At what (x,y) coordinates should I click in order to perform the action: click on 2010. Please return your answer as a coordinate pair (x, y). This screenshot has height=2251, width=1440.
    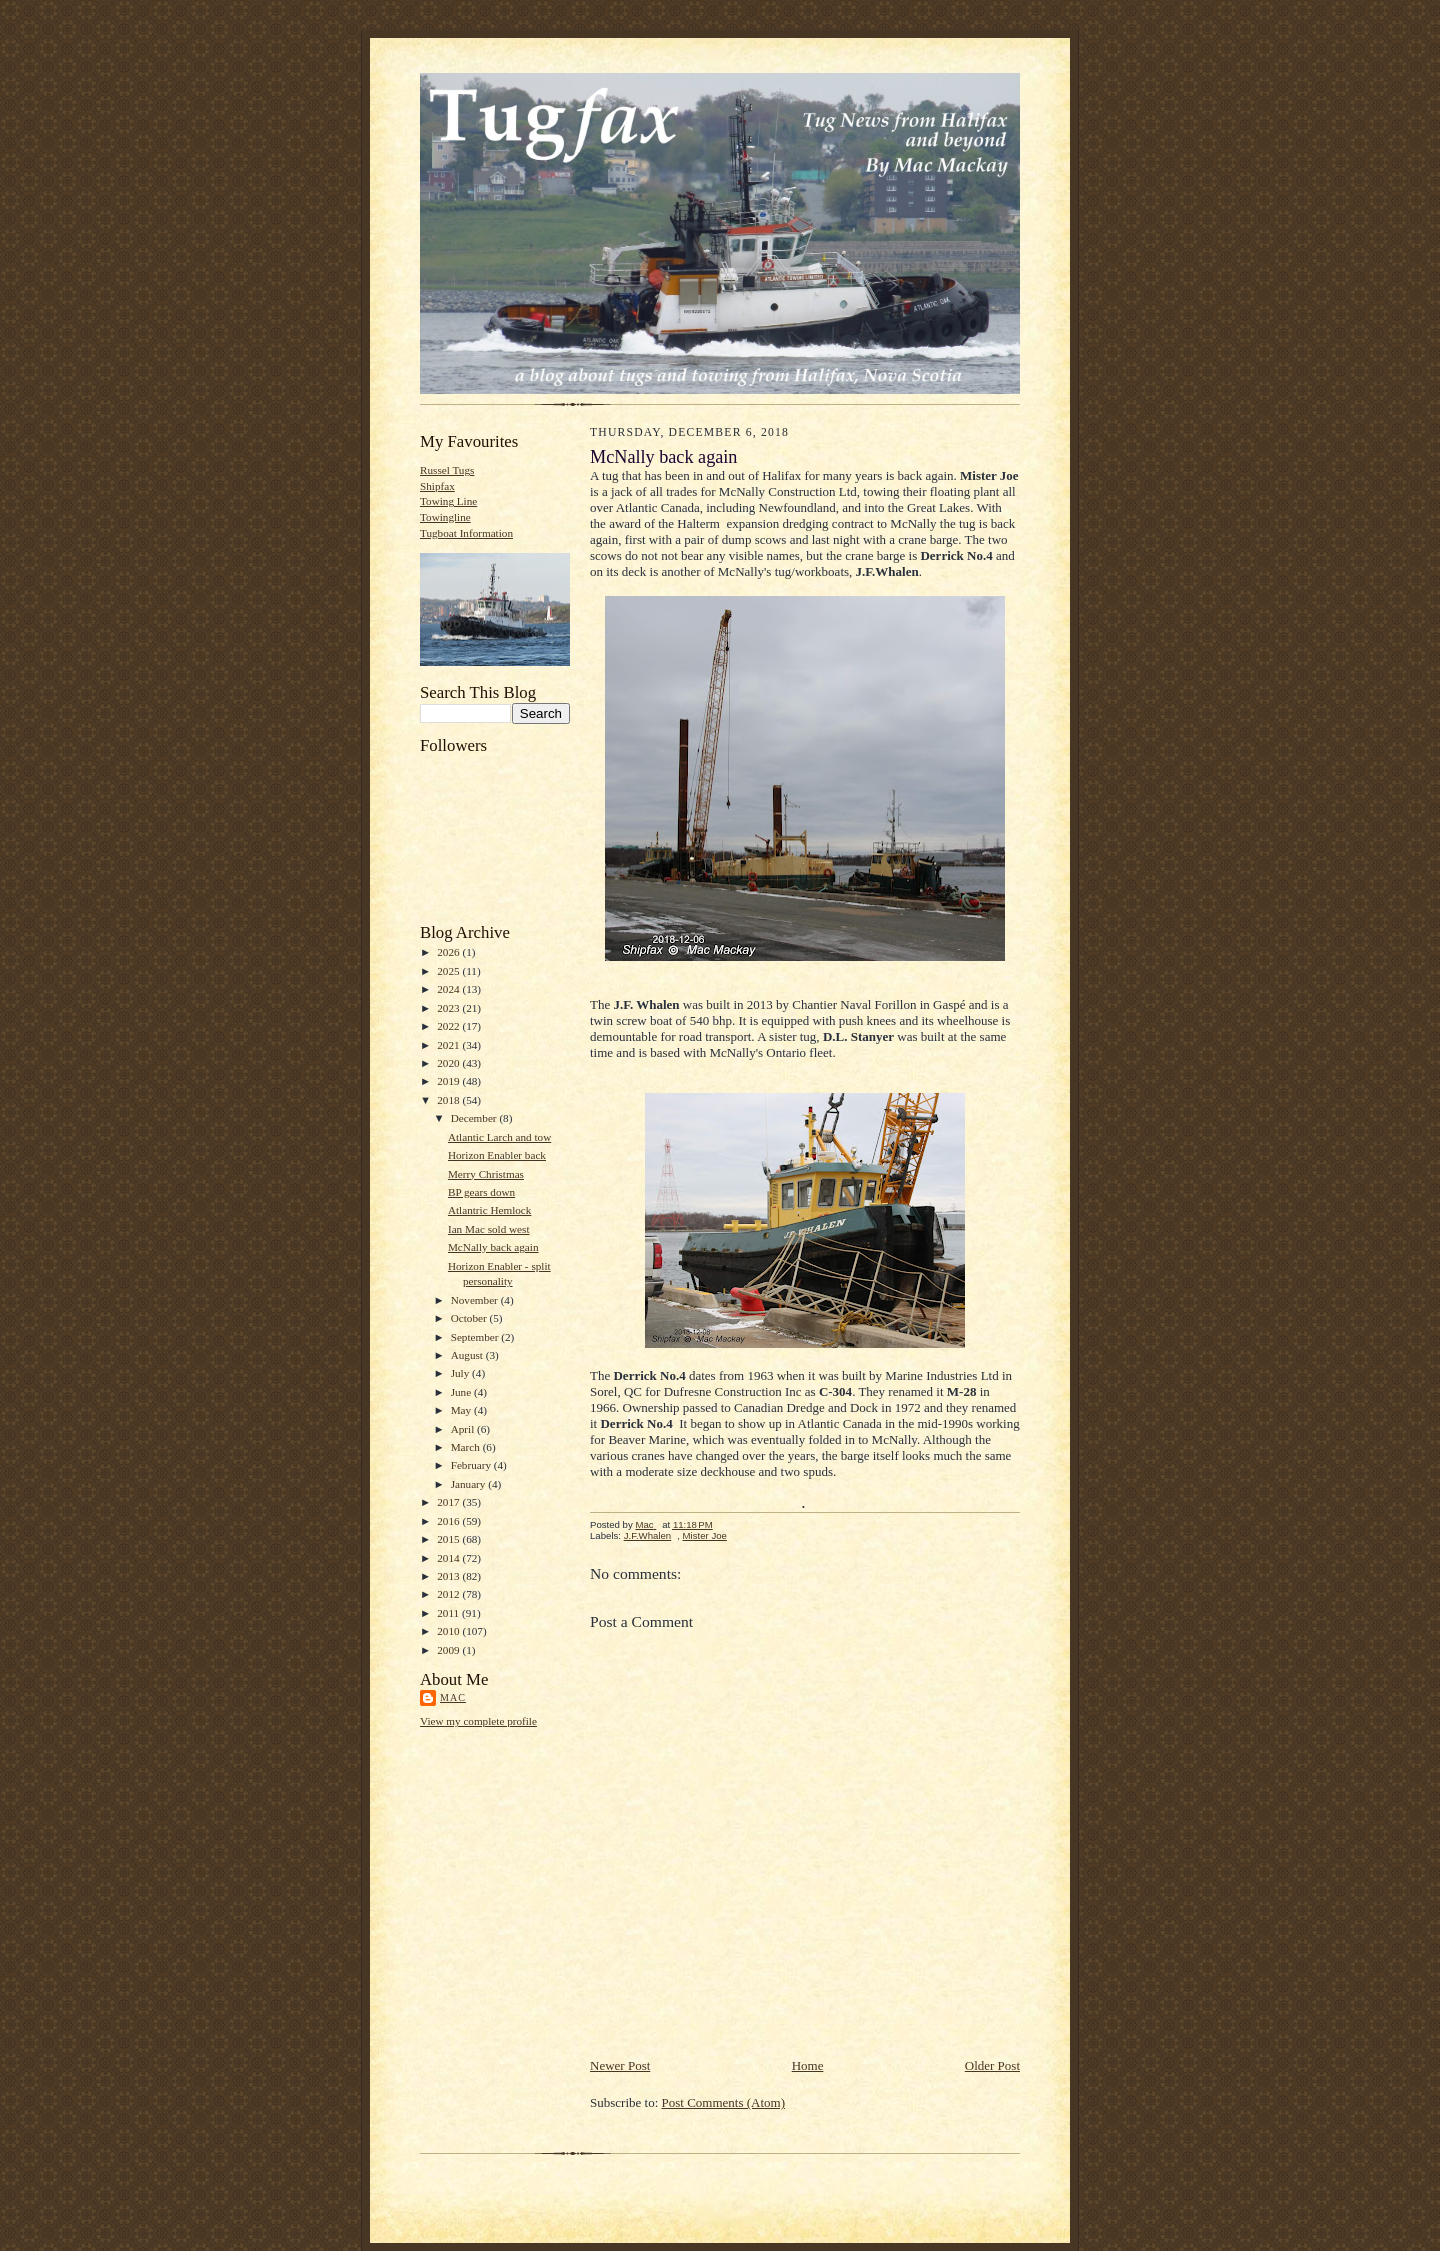
    Looking at the image, I should click on (449, 1631).